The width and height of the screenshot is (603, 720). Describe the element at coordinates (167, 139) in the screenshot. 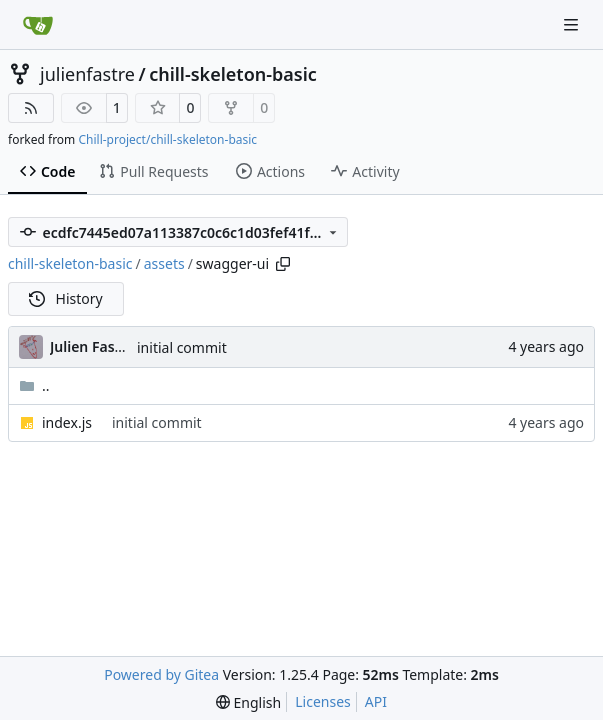

I see `Chill-project/chill-skeleton-basic` at that location.